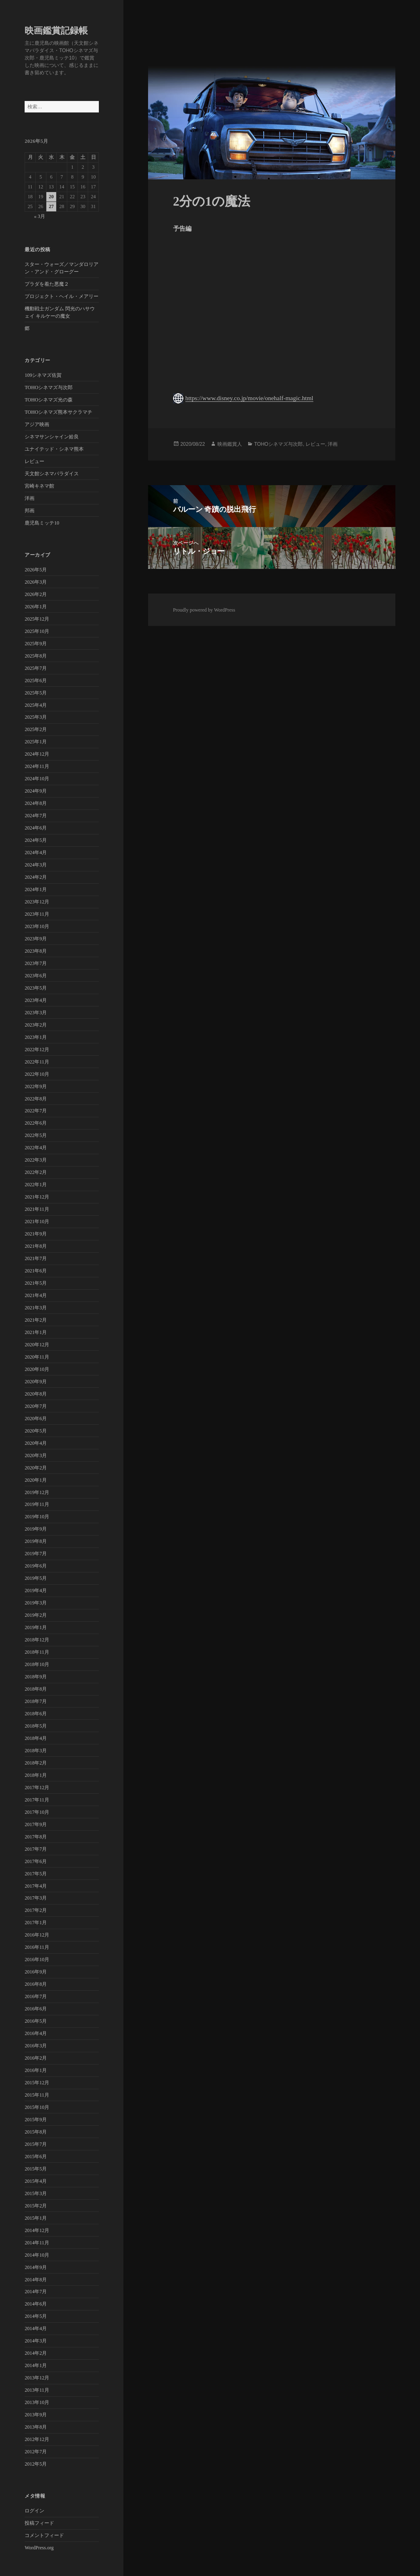  I want to click on 27 [2026年5月27日 に投稿を公開], so click(51, 206).